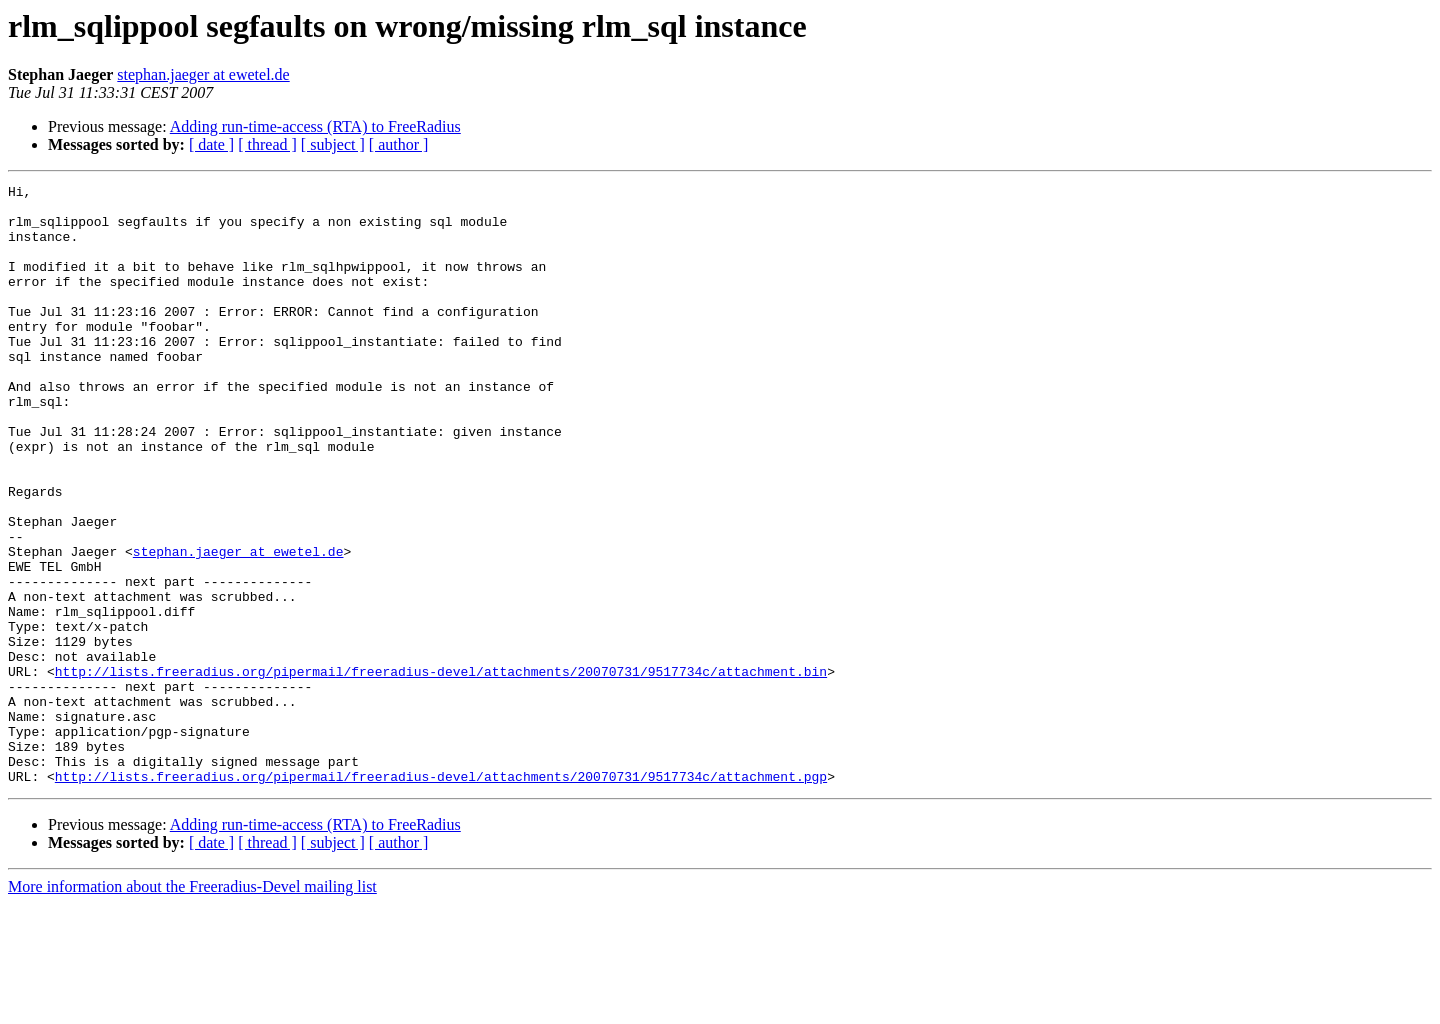 The width and height of the screenshot is (1440, 1024). I want to click on Adding run-time-access (RTA) to FreeRadius, so click(315, 126).